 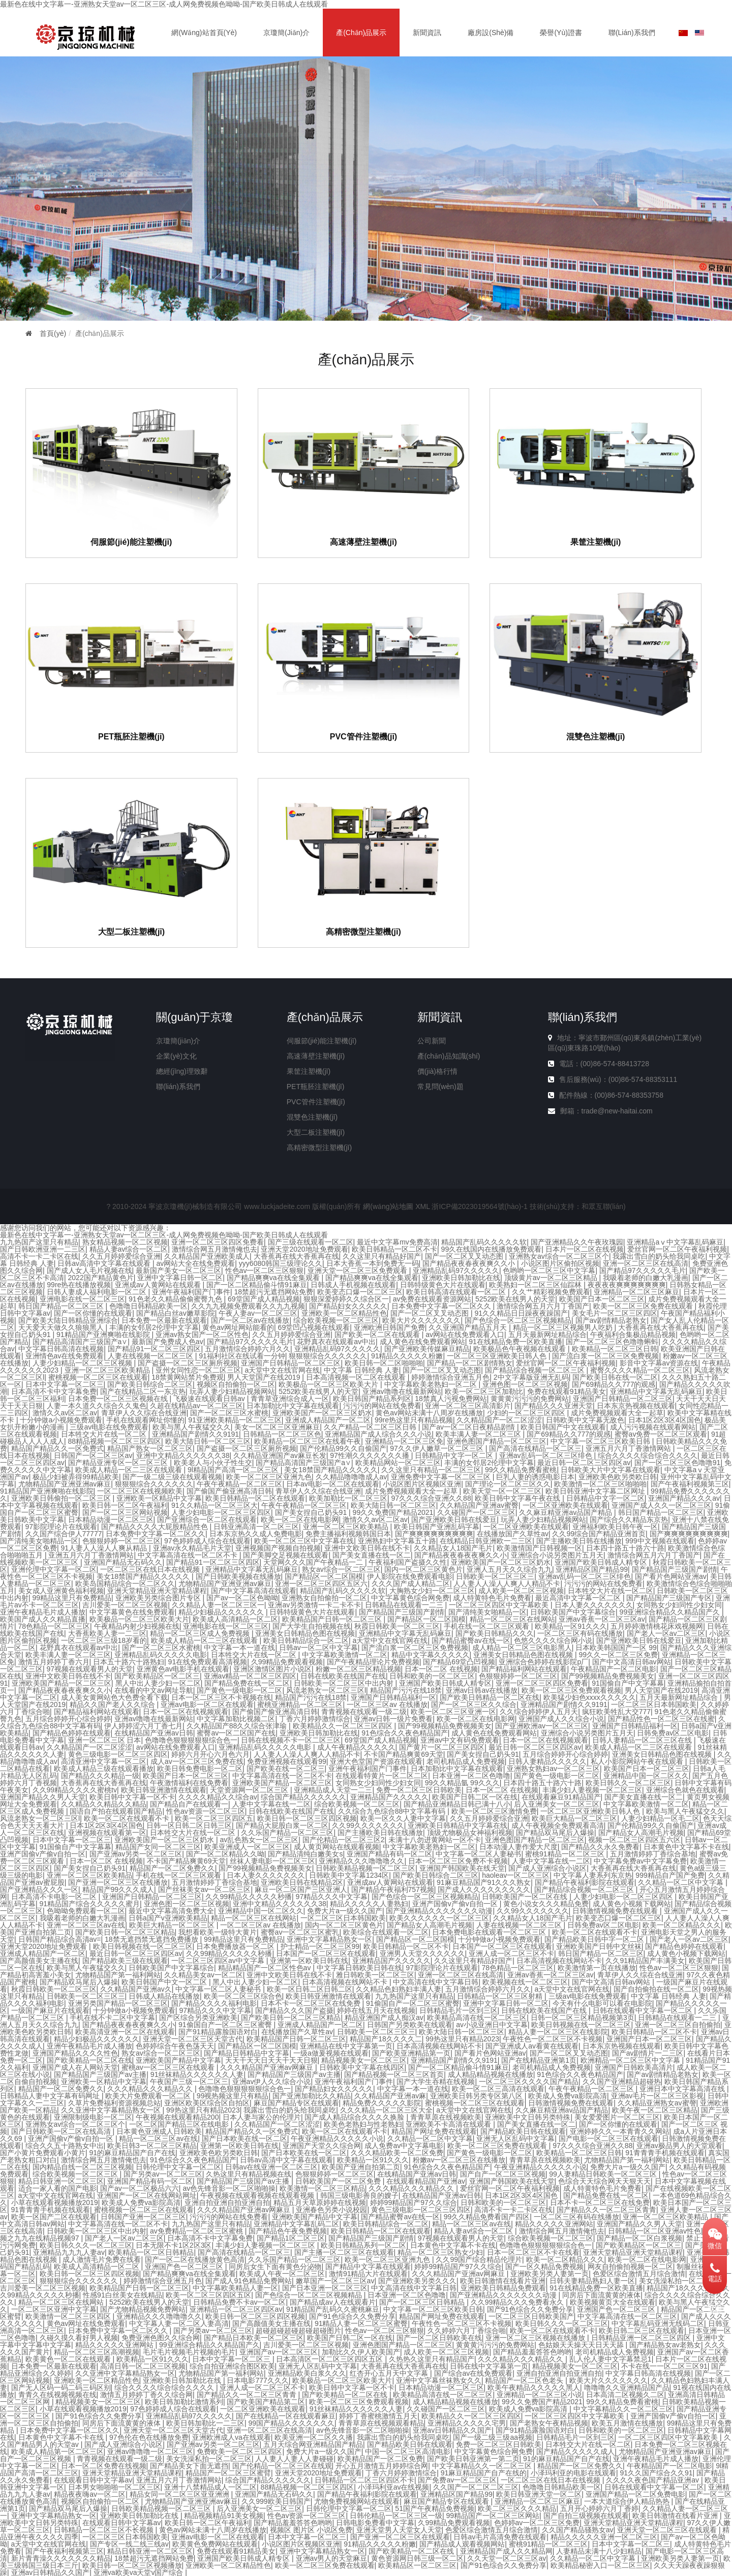 I want to click on 国产精品成av人在线观看片, so click(x=333, y=2302).